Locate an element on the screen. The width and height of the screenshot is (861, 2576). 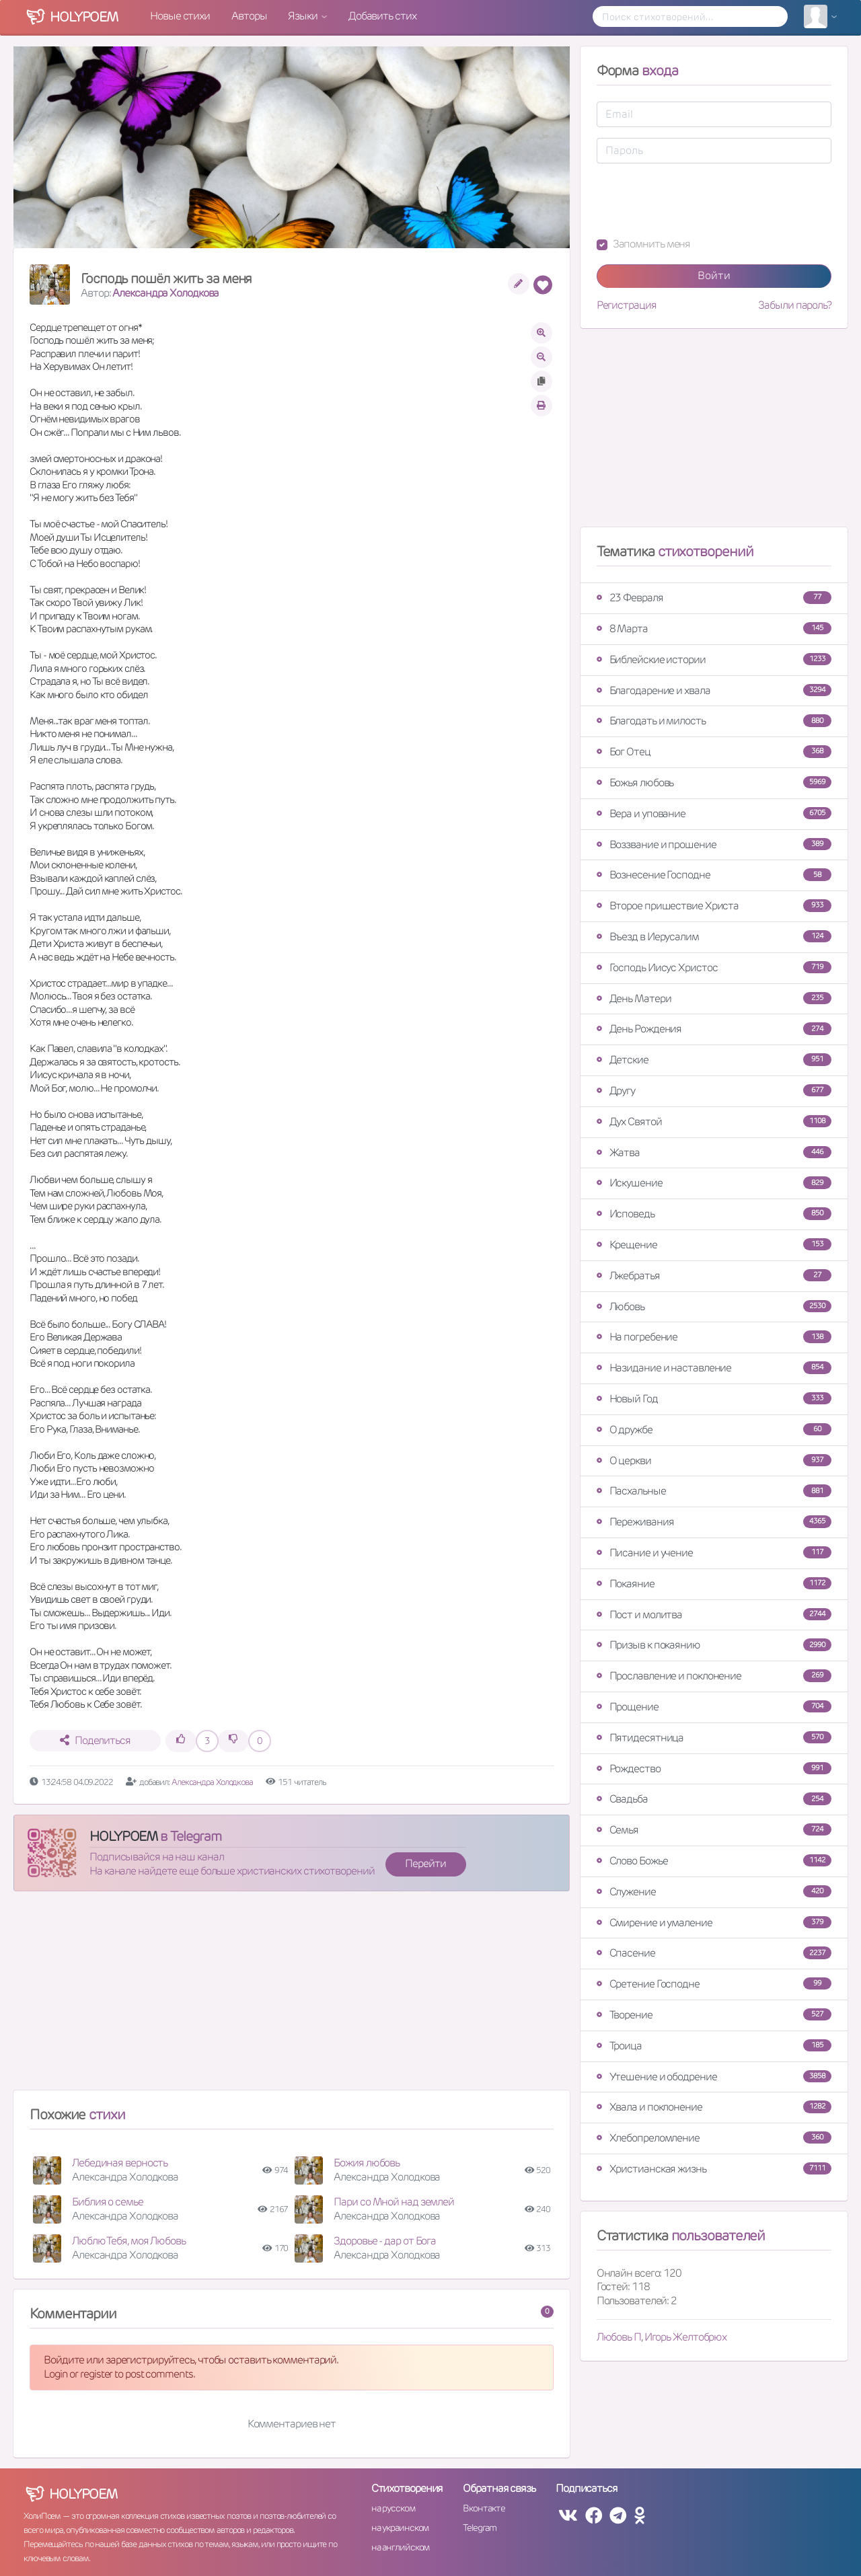
Жатва is located at coordinates (714, 1152).